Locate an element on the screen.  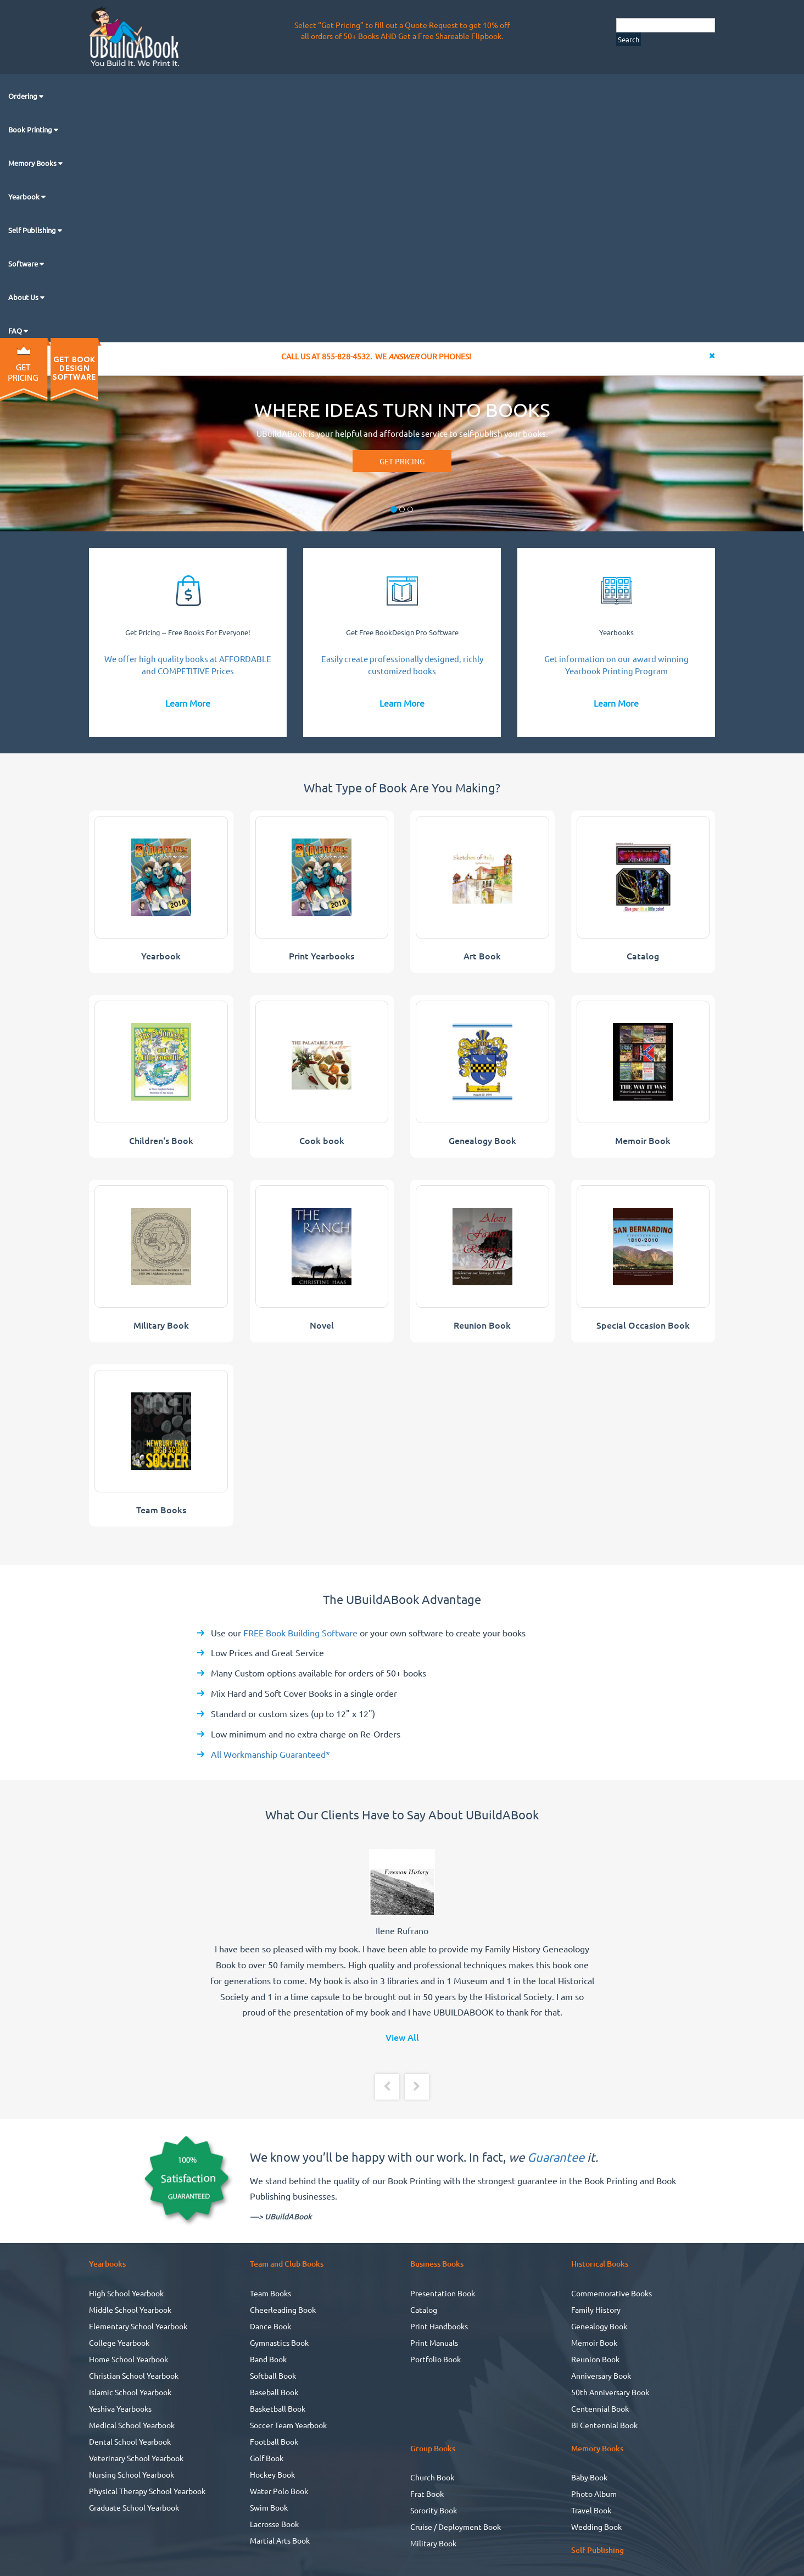
Cruise / Deployment Book is located at coordinates (455, 2526).